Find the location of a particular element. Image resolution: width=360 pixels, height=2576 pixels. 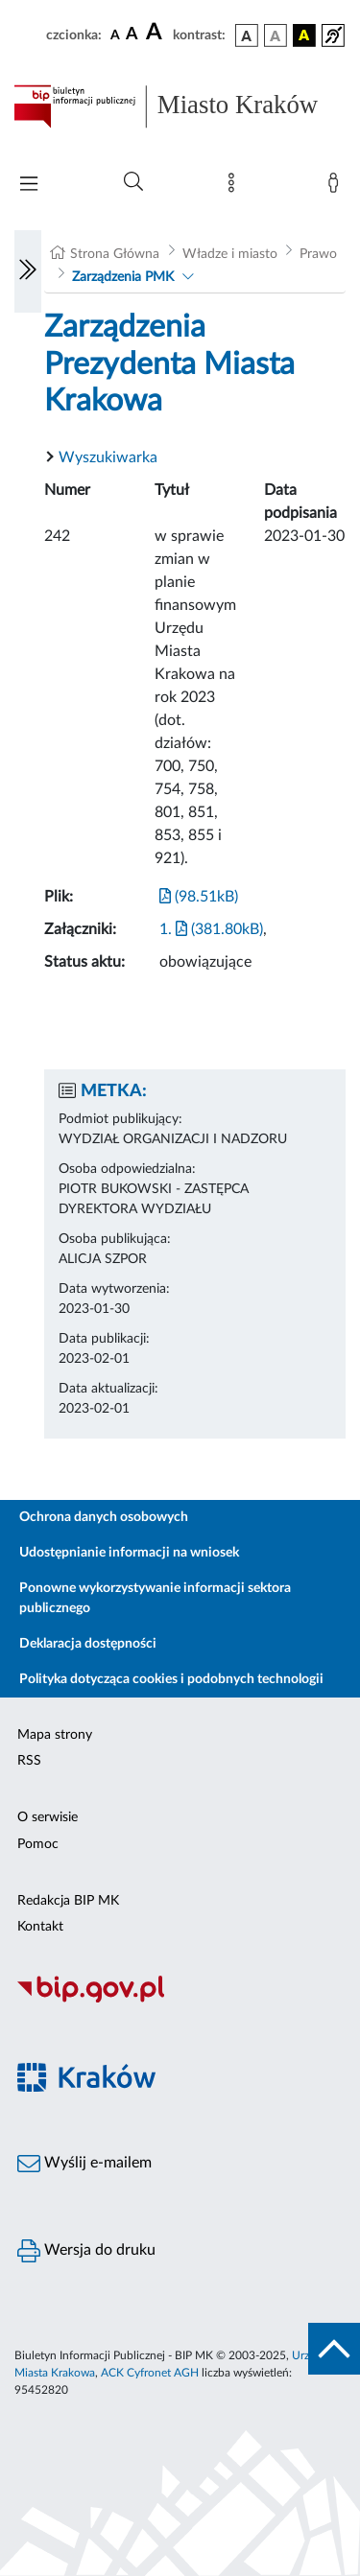

Deklaracja dostępności is located at coordinates (87, 1644).